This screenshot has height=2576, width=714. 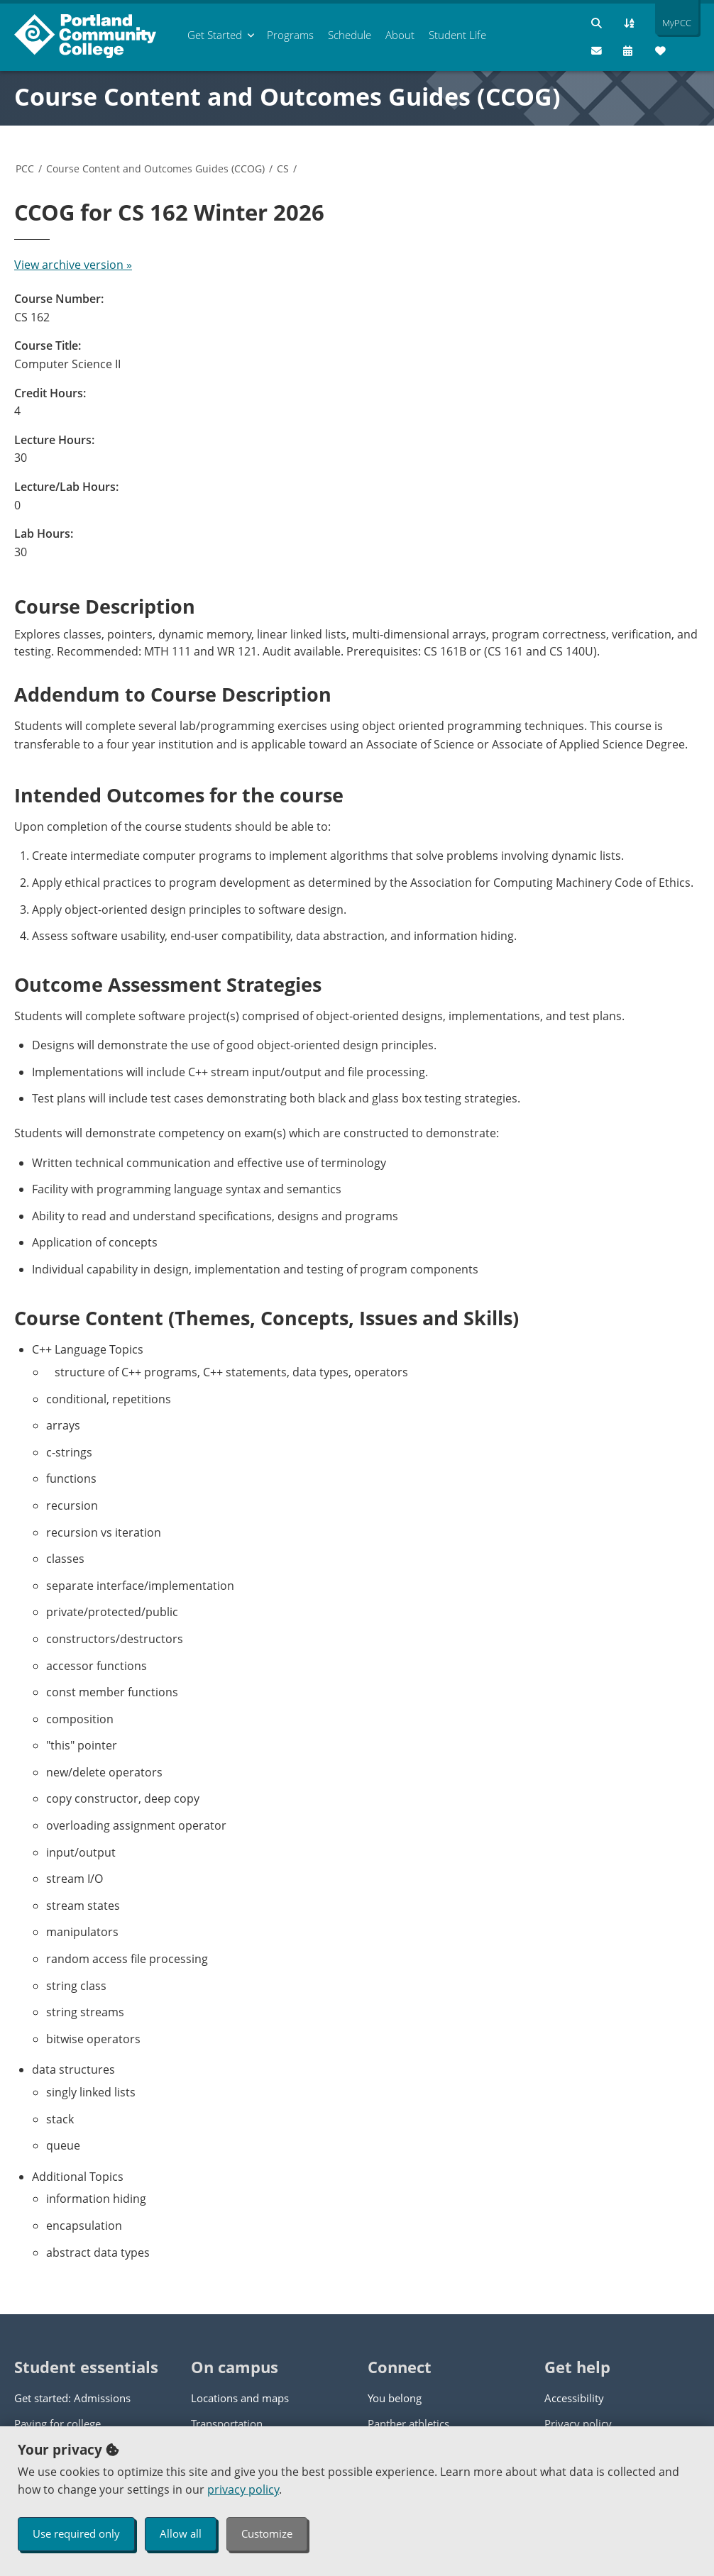 I want to click on Customize, so click(x=266, y=2533).